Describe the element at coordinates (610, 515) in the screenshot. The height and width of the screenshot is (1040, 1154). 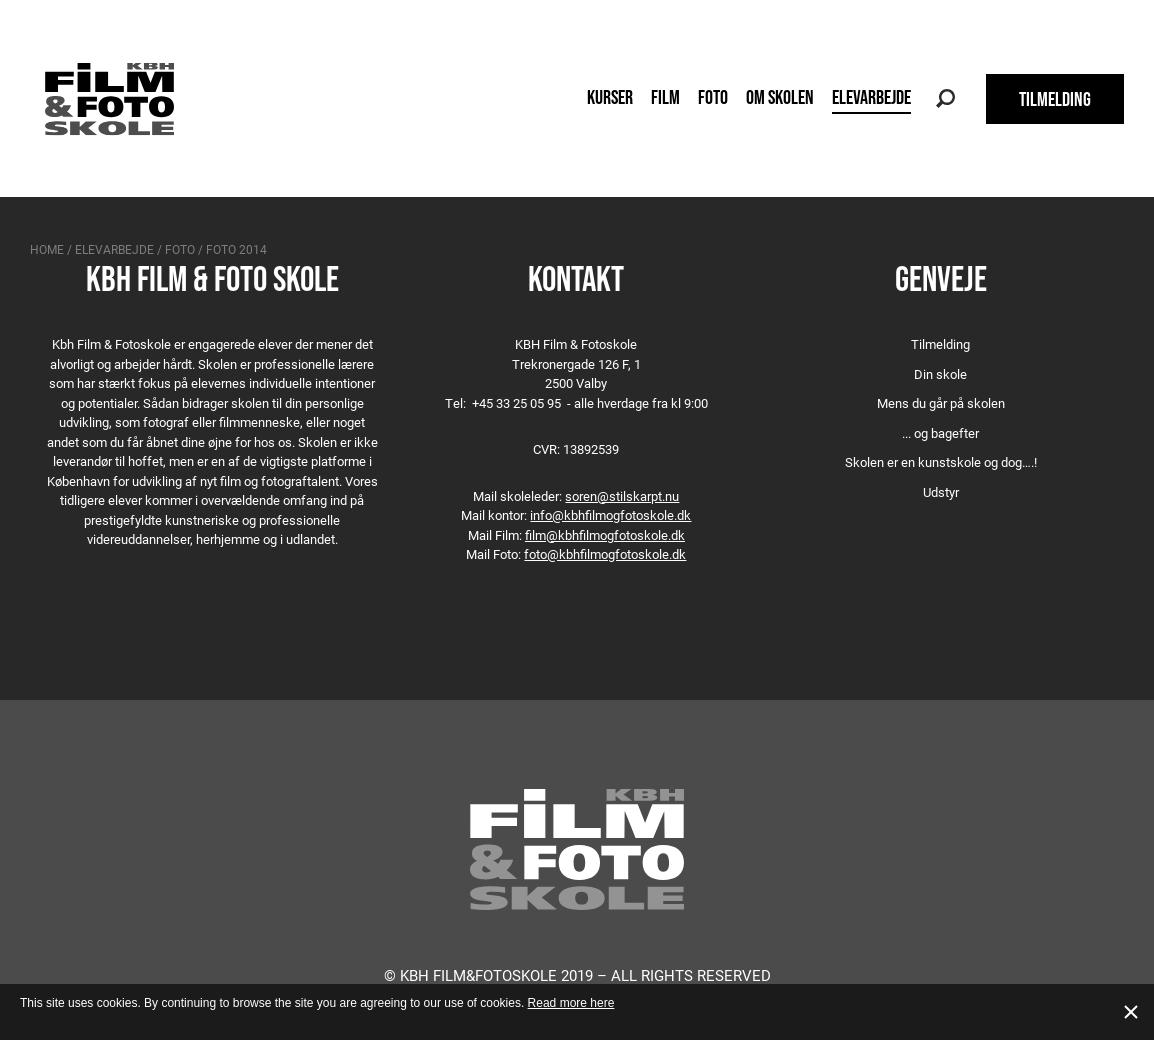
I see `info@kbhfilmogfotoskole.dk` at that location.